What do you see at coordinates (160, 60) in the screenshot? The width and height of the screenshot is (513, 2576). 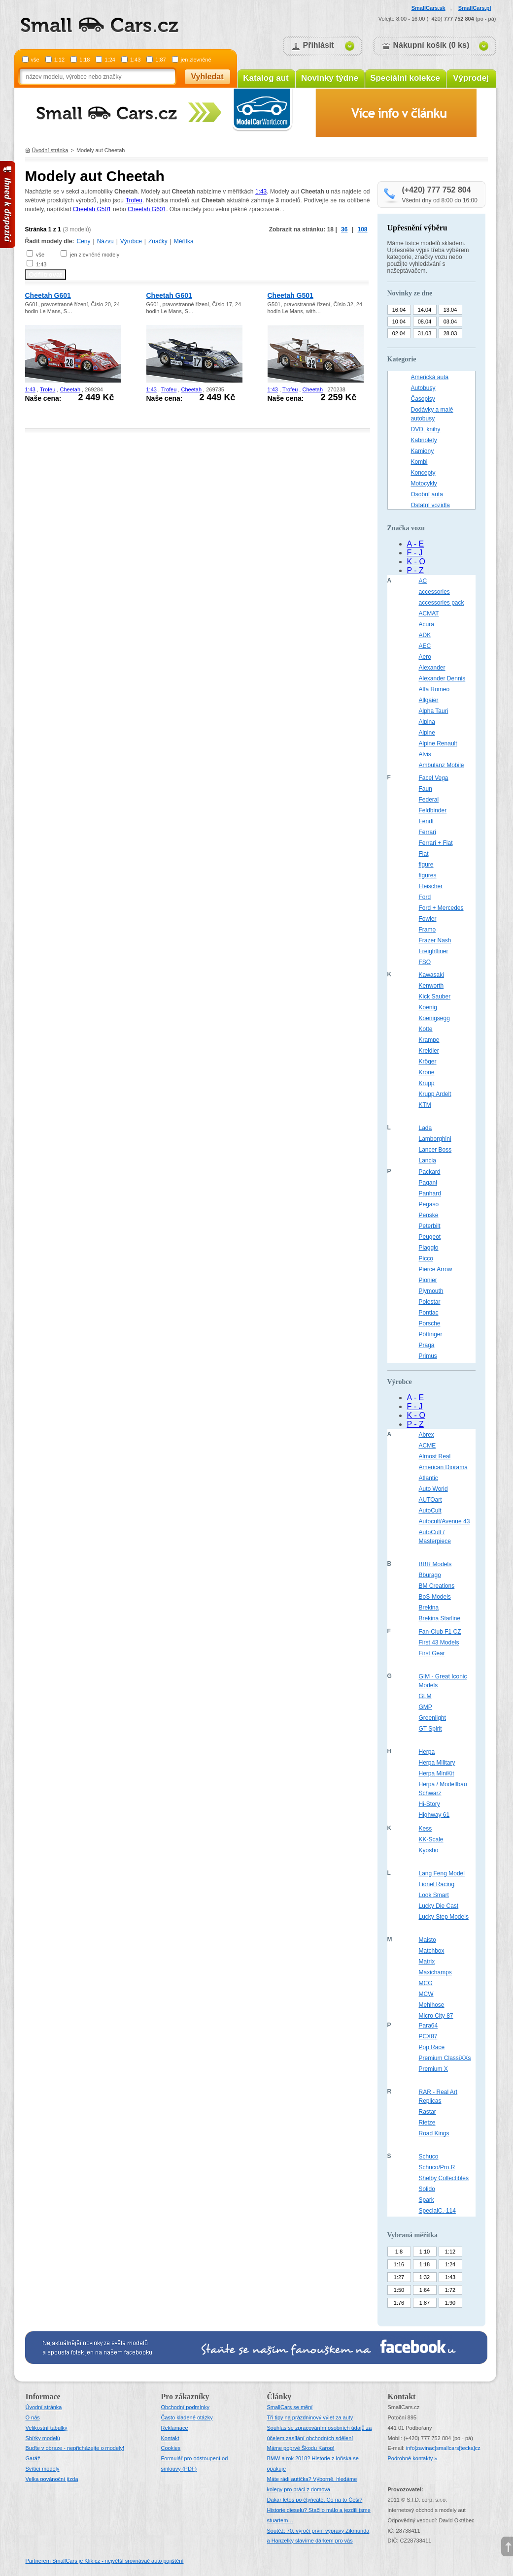 I see `1:87` at bounding box center [160, 60].